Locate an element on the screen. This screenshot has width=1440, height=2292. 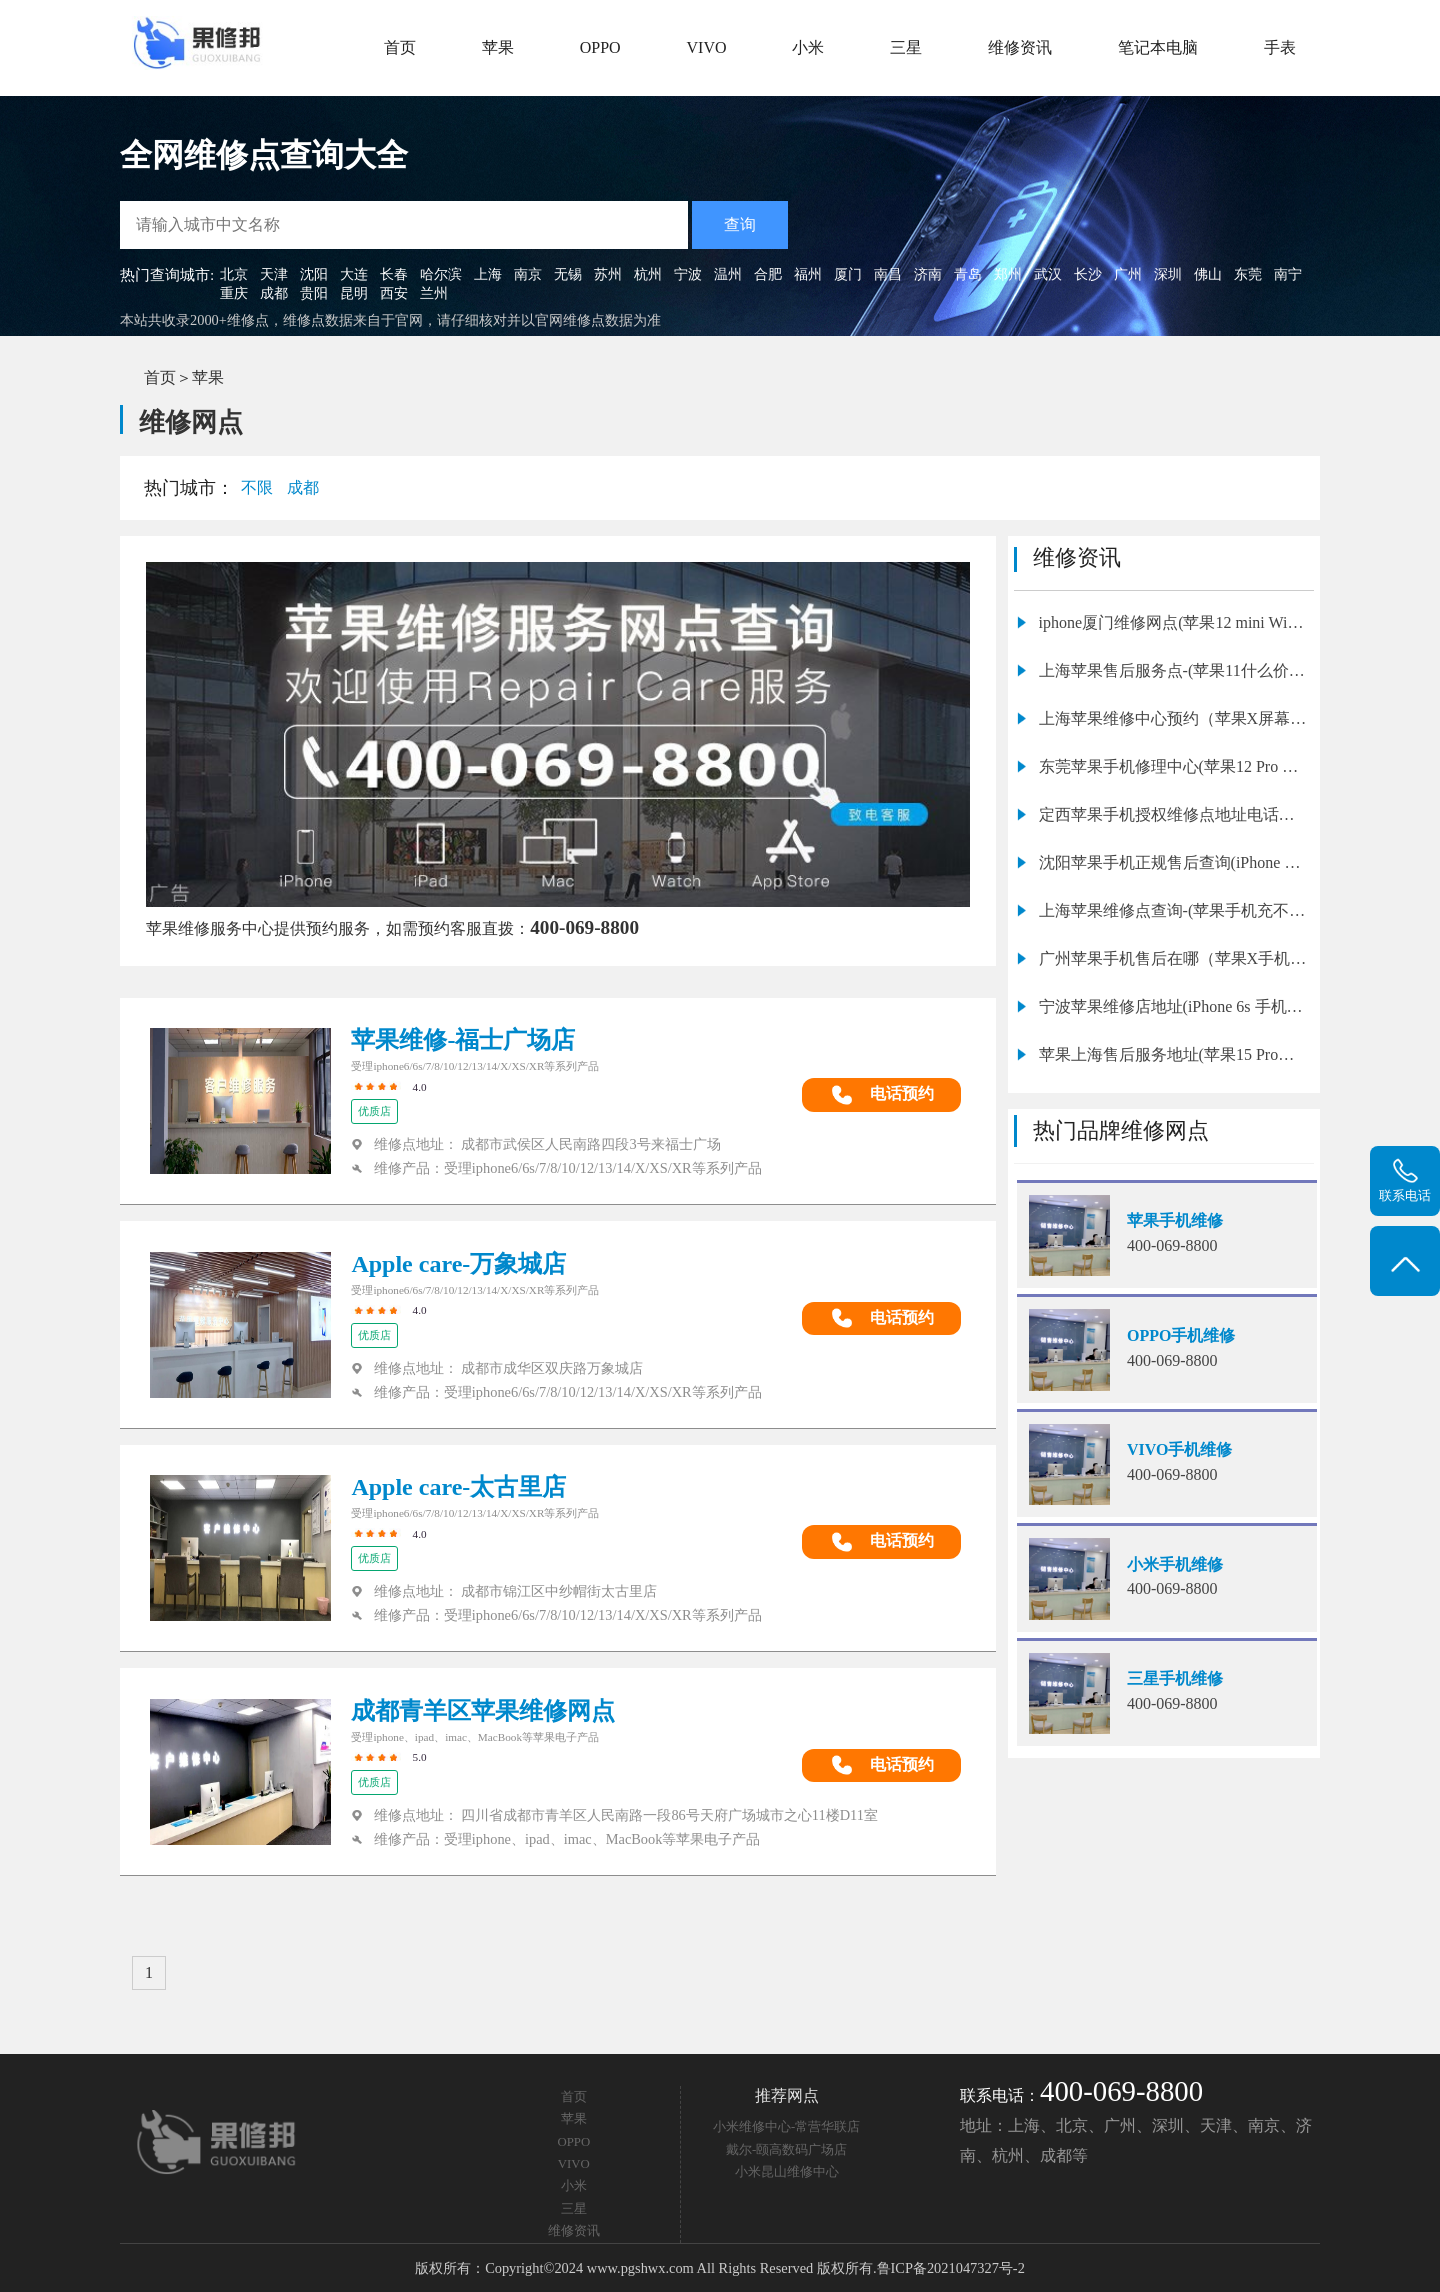
西安 is located at coordinates (394, 293).